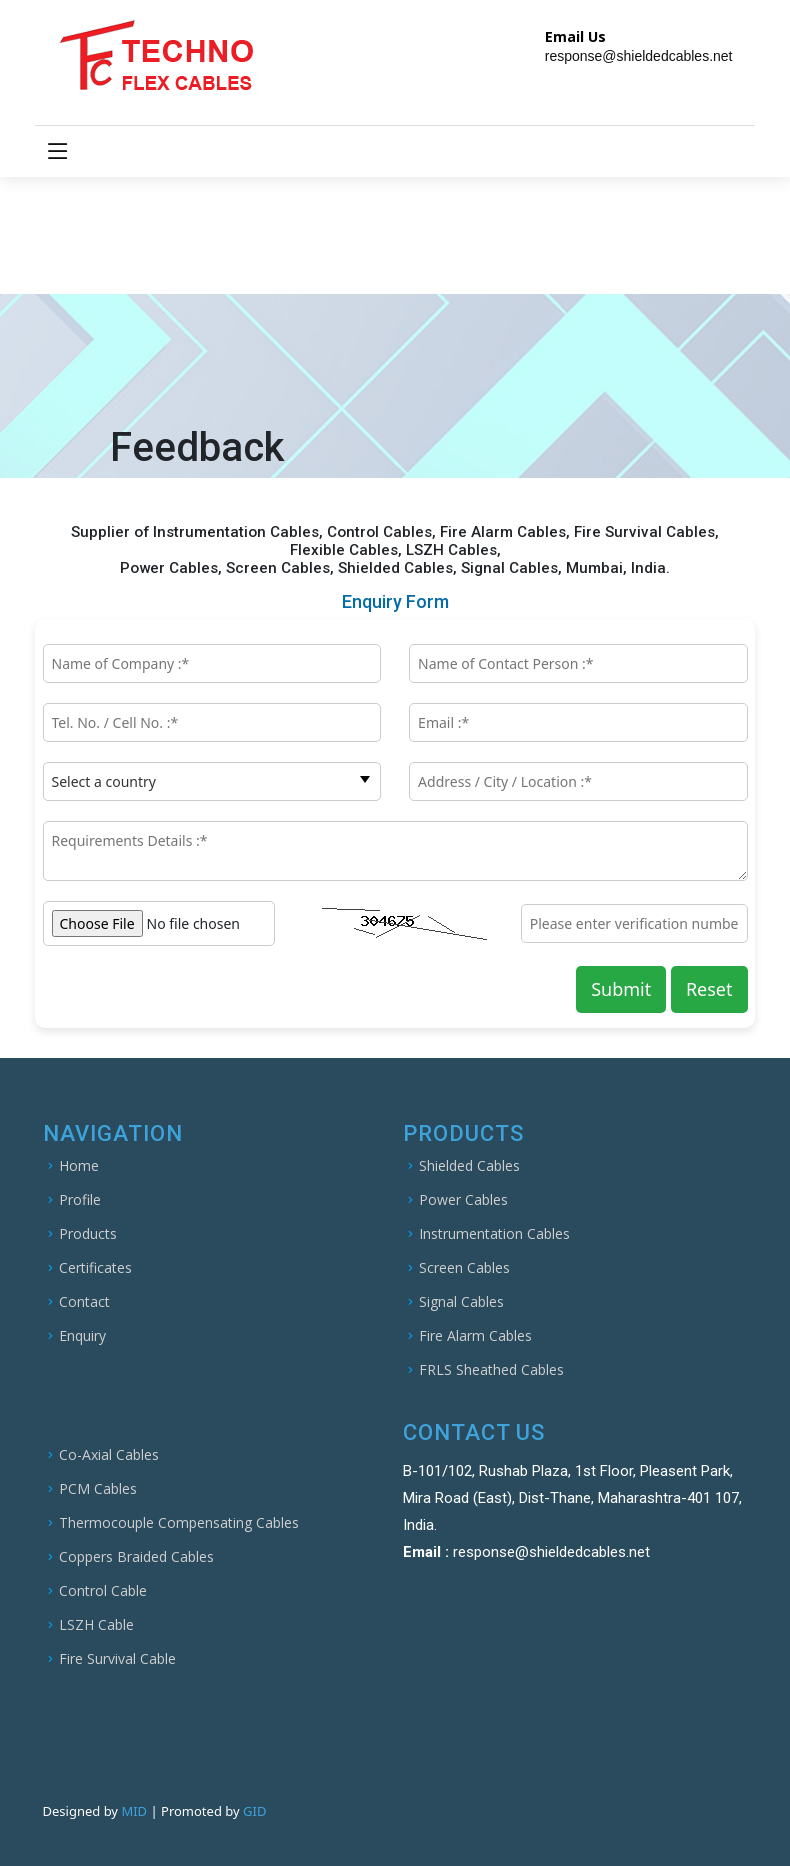  What do you see at coordinates (136, 1557) in the screenshot?
I see `Coppers Braided Cables` at bounding box center [136, 1557].